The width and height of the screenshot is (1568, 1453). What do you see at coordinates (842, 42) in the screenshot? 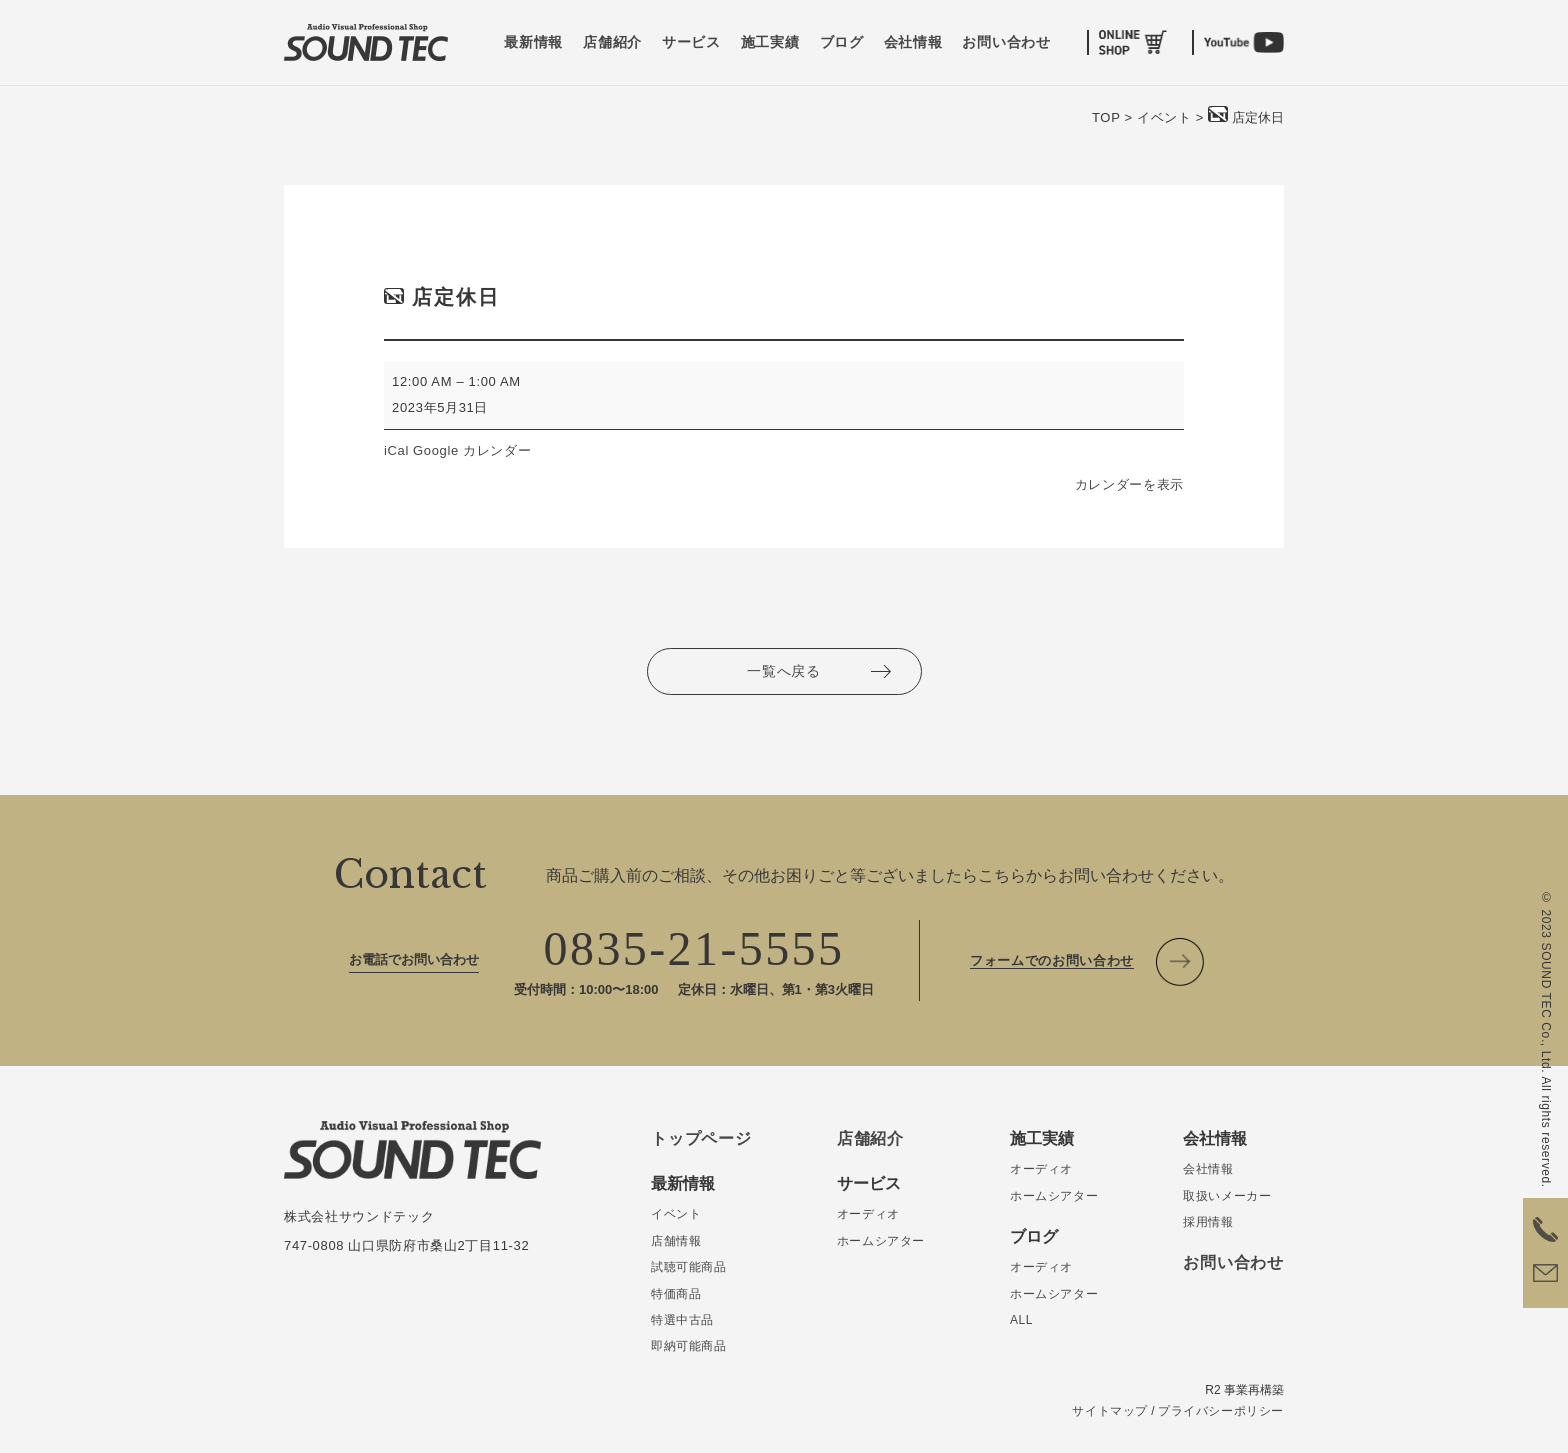
I see `ブログ` at bounding box center [842, 42].